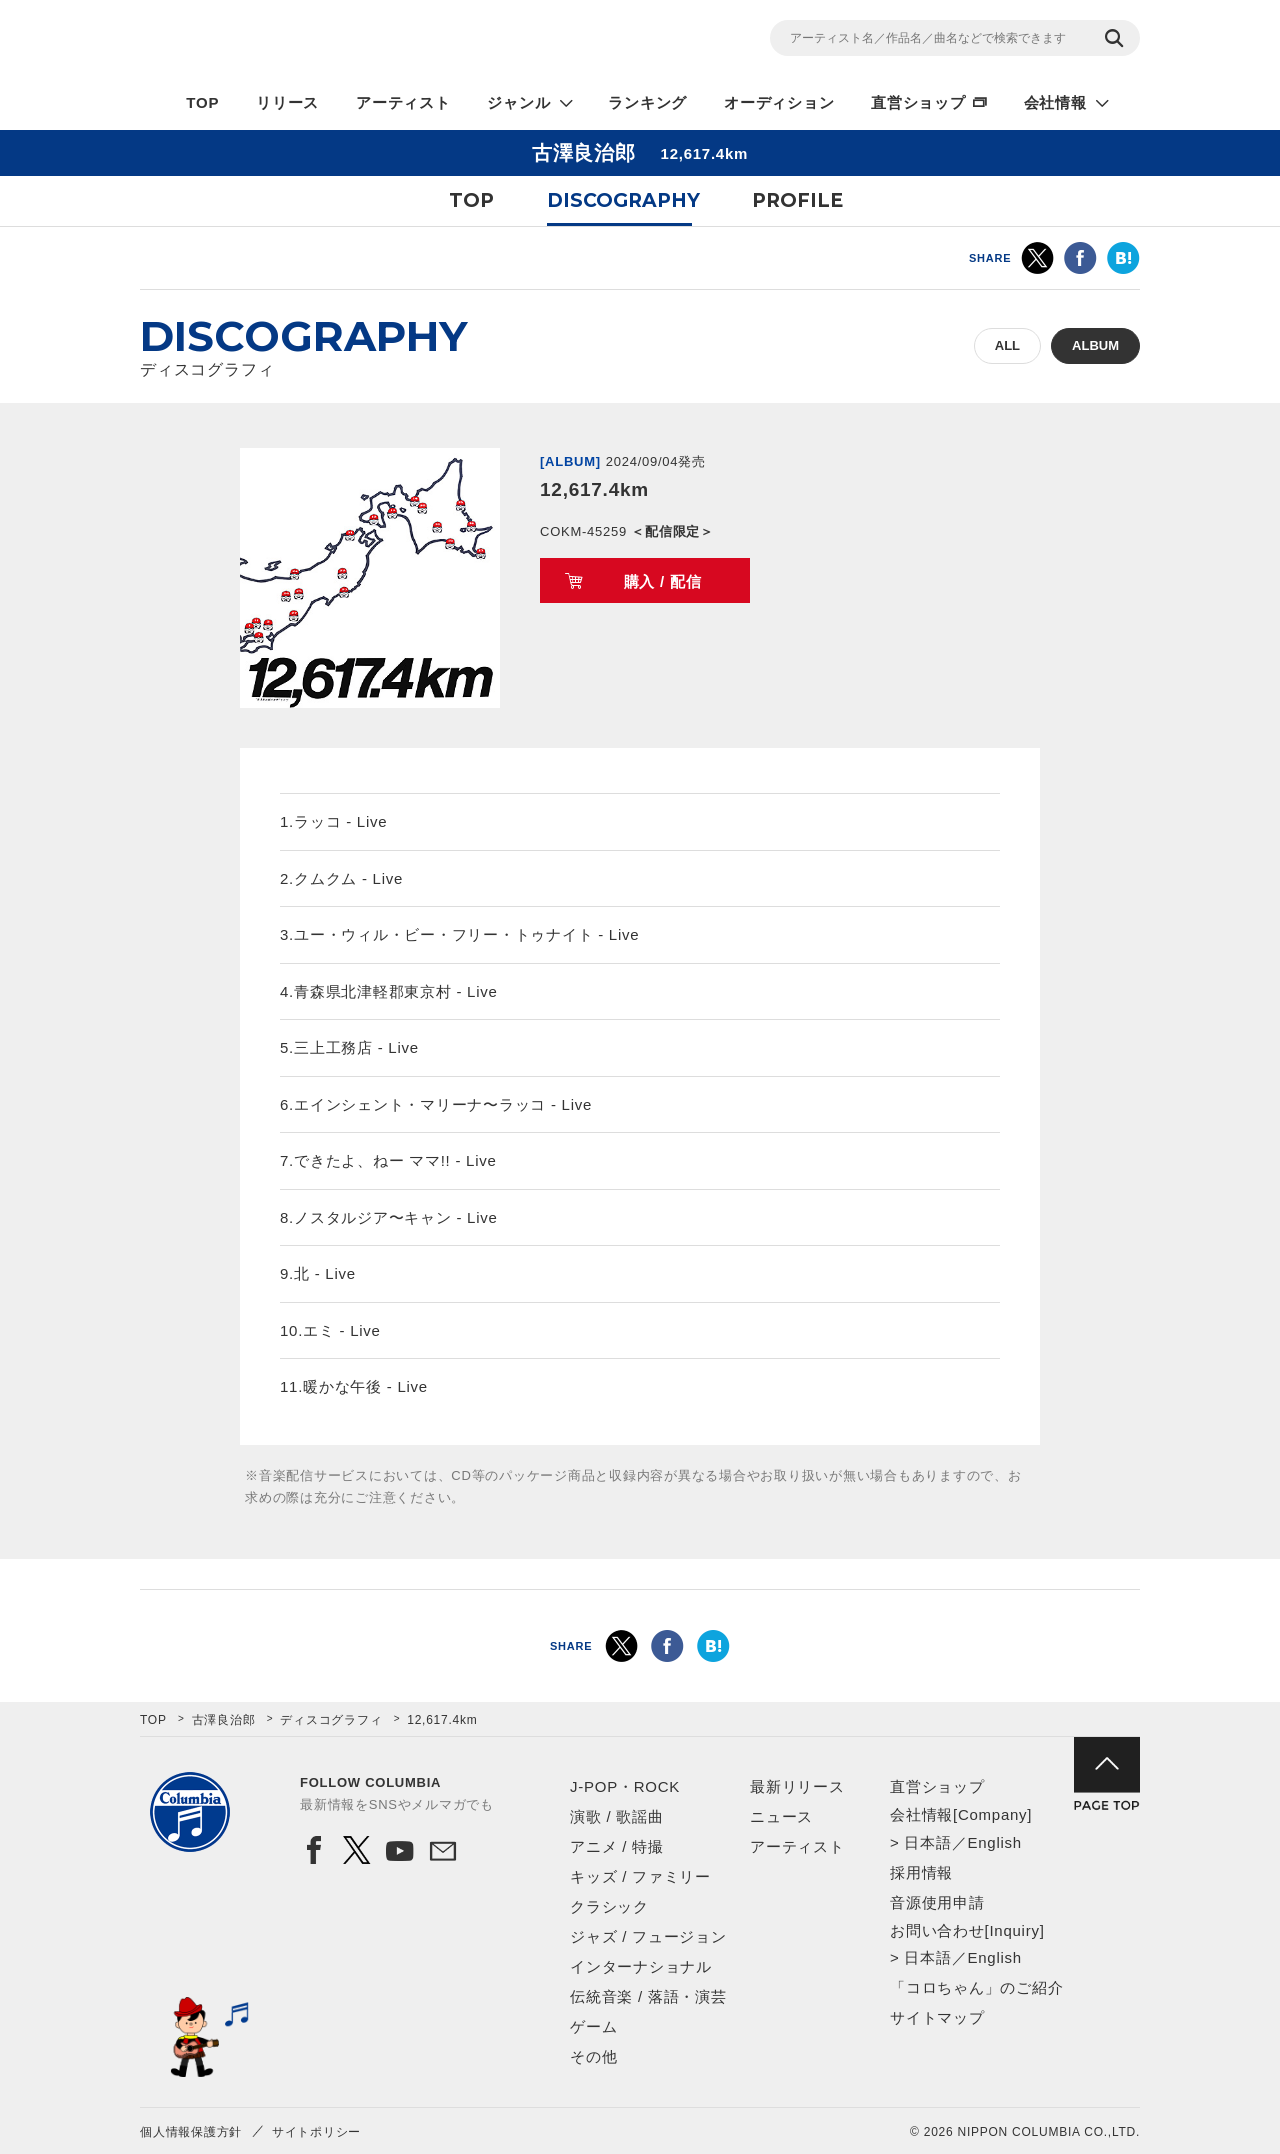 This screenshot has height=2154, width=1280. What do you see at coordinates (224, 1720) in the screenshot?
I see `古澤良治郎` at bounding box center [224, 1720].